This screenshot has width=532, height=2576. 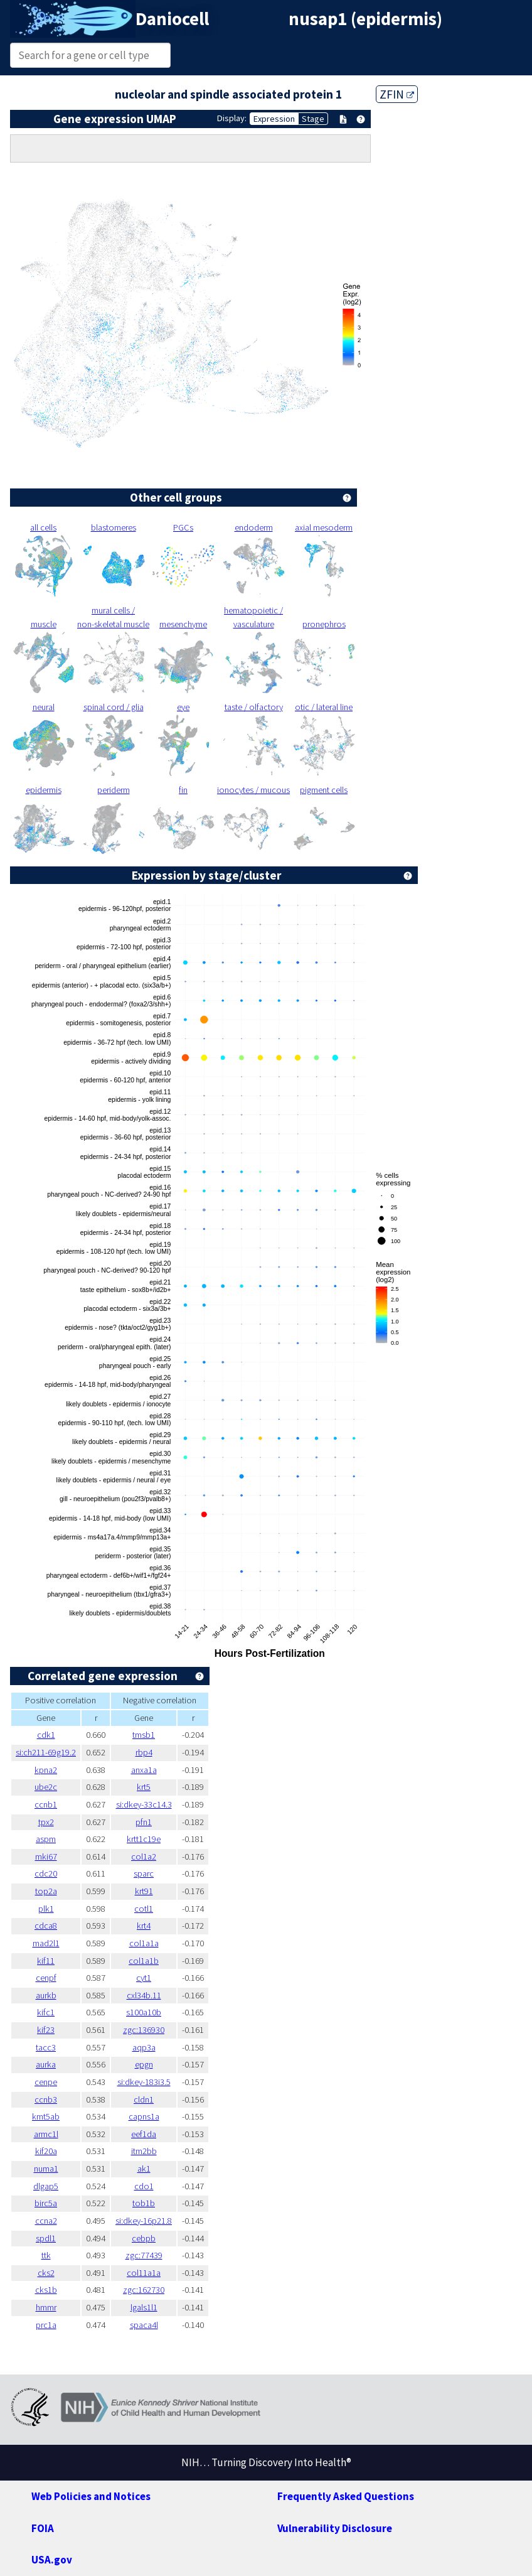 What do you see at coordinates (144, 1804) in the screenshot?
I see `si:dkey-33c14.3` at bounding box center [144, 1804].